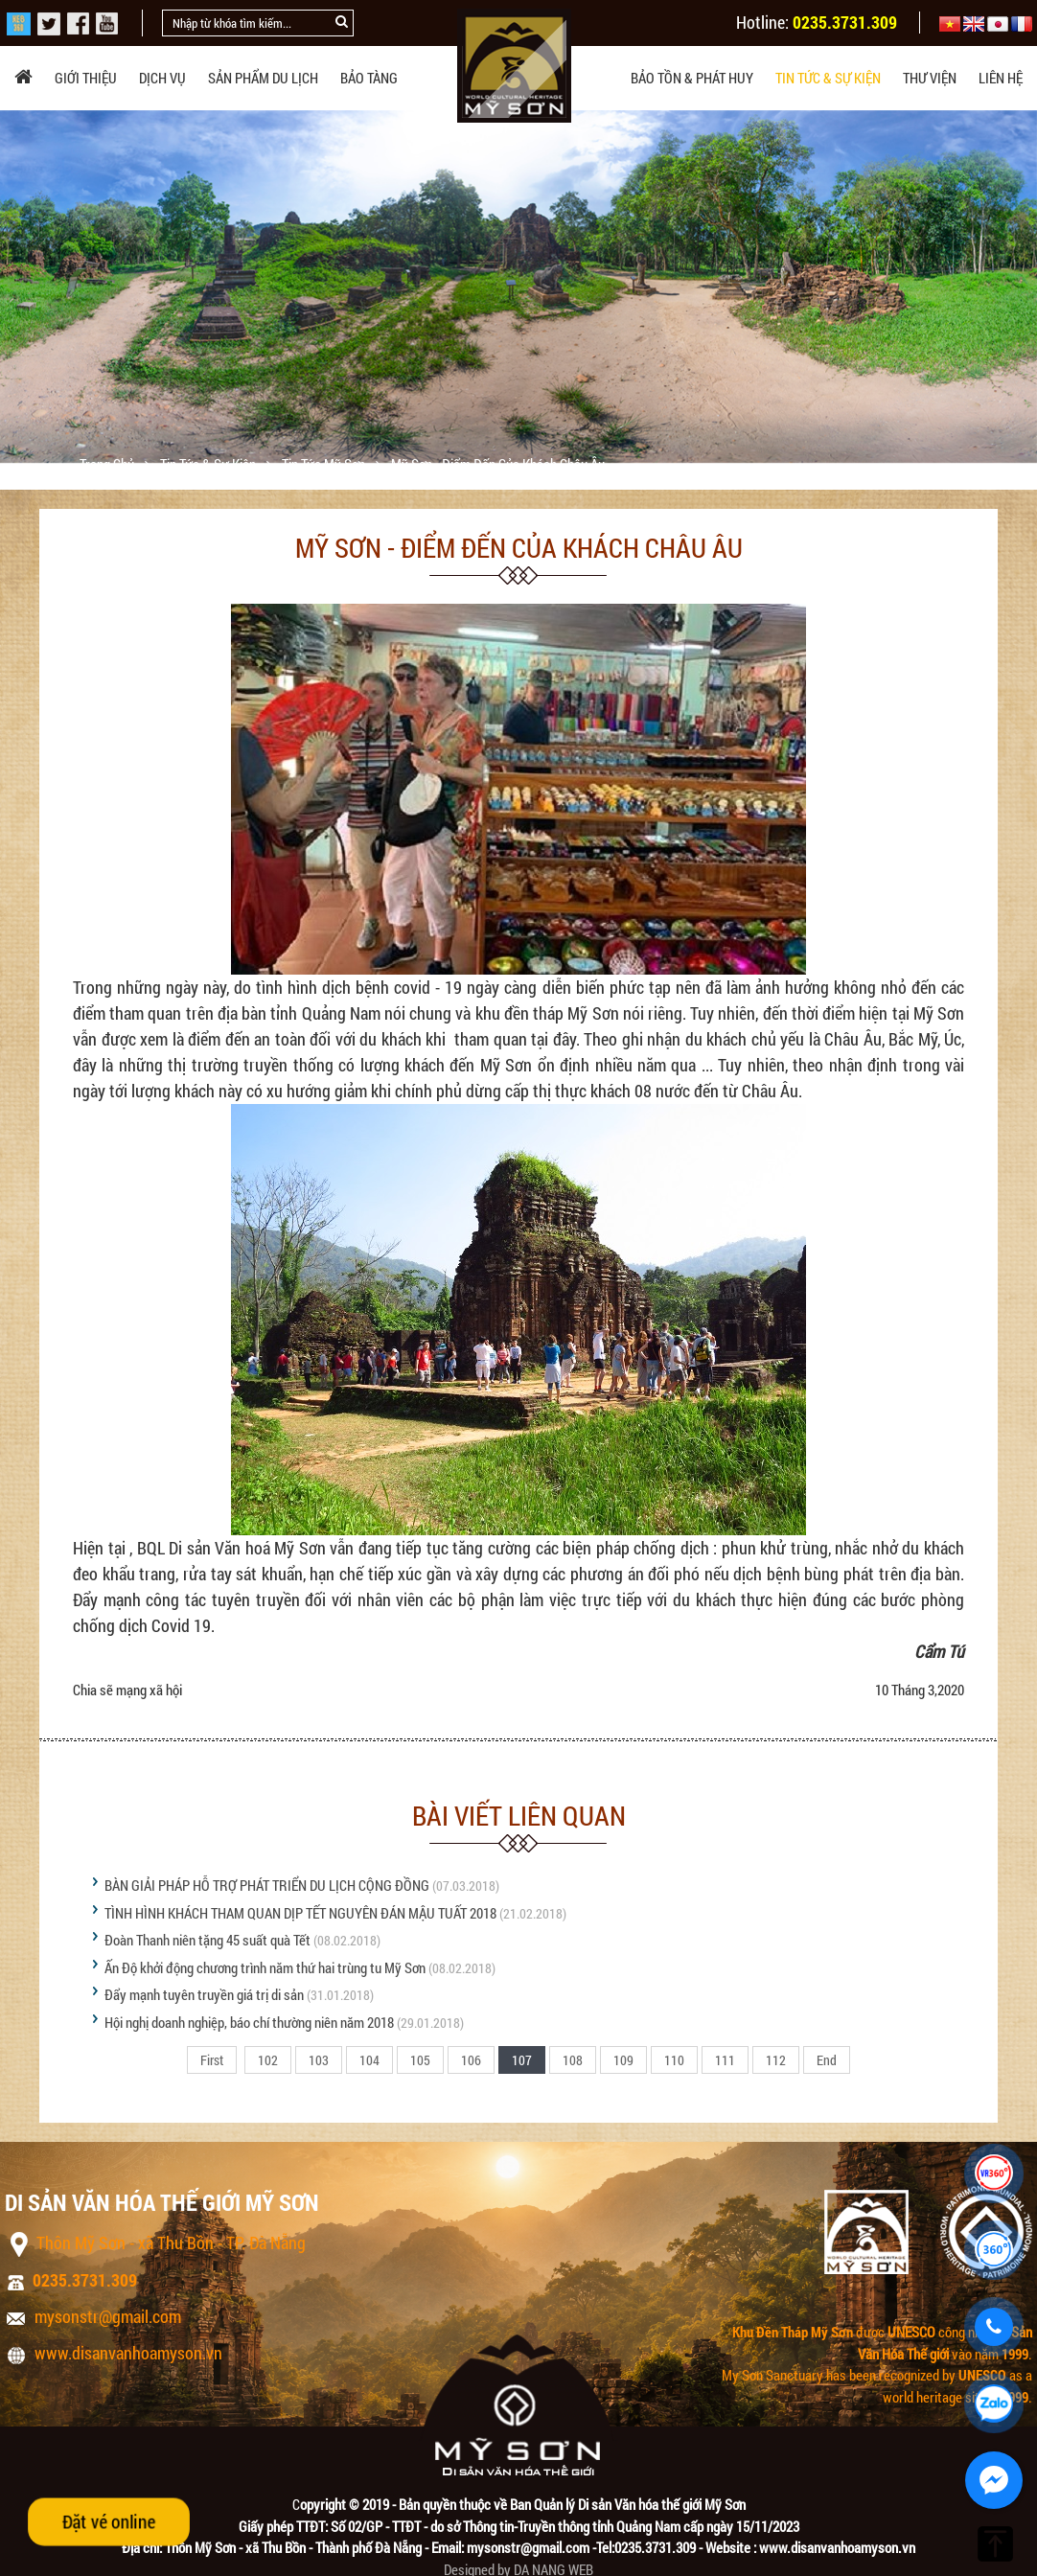  I want to click on Bảo tàng, so click(369, 77).